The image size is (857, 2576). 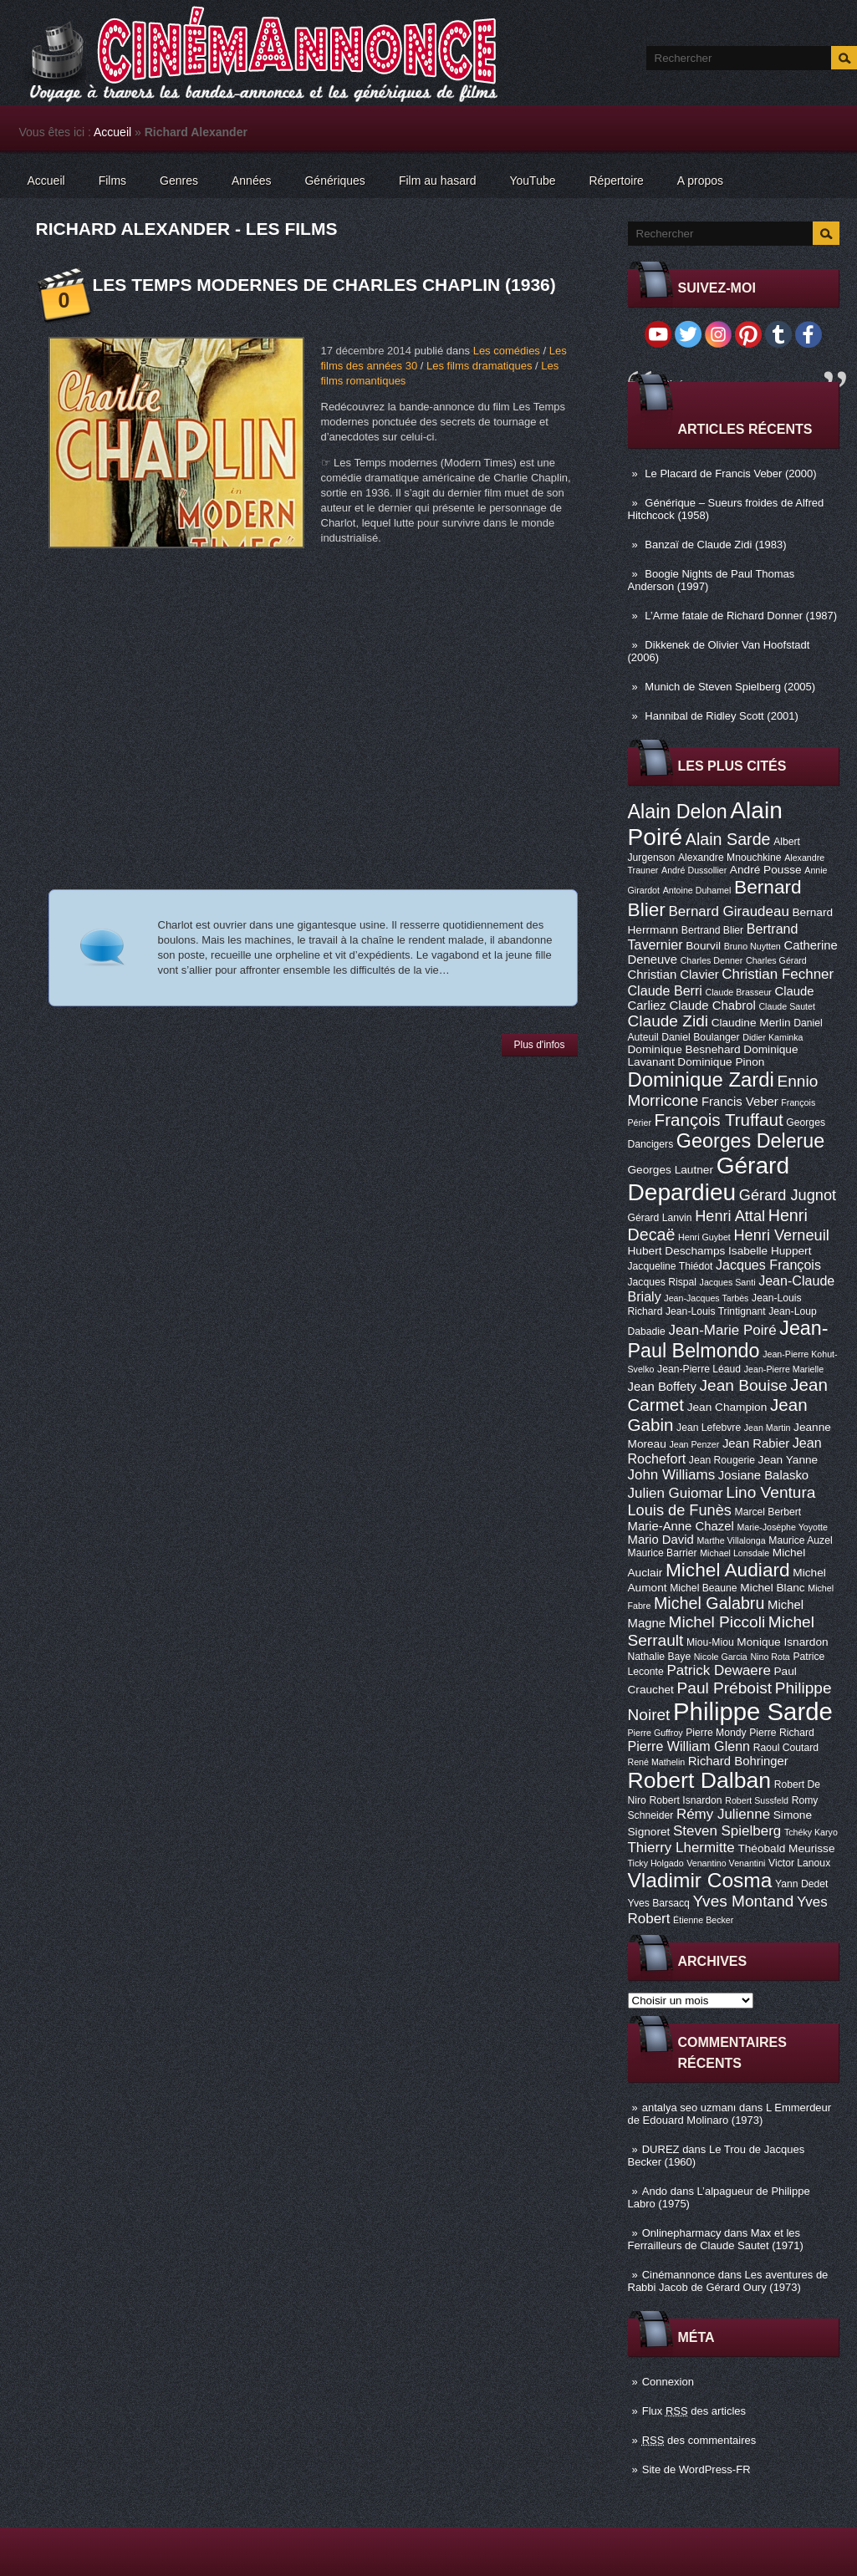 What do you see at coordinates (656, 1863) in the screenshot?
I see `Ticky Holgado` at bounding box center [656, 1863].